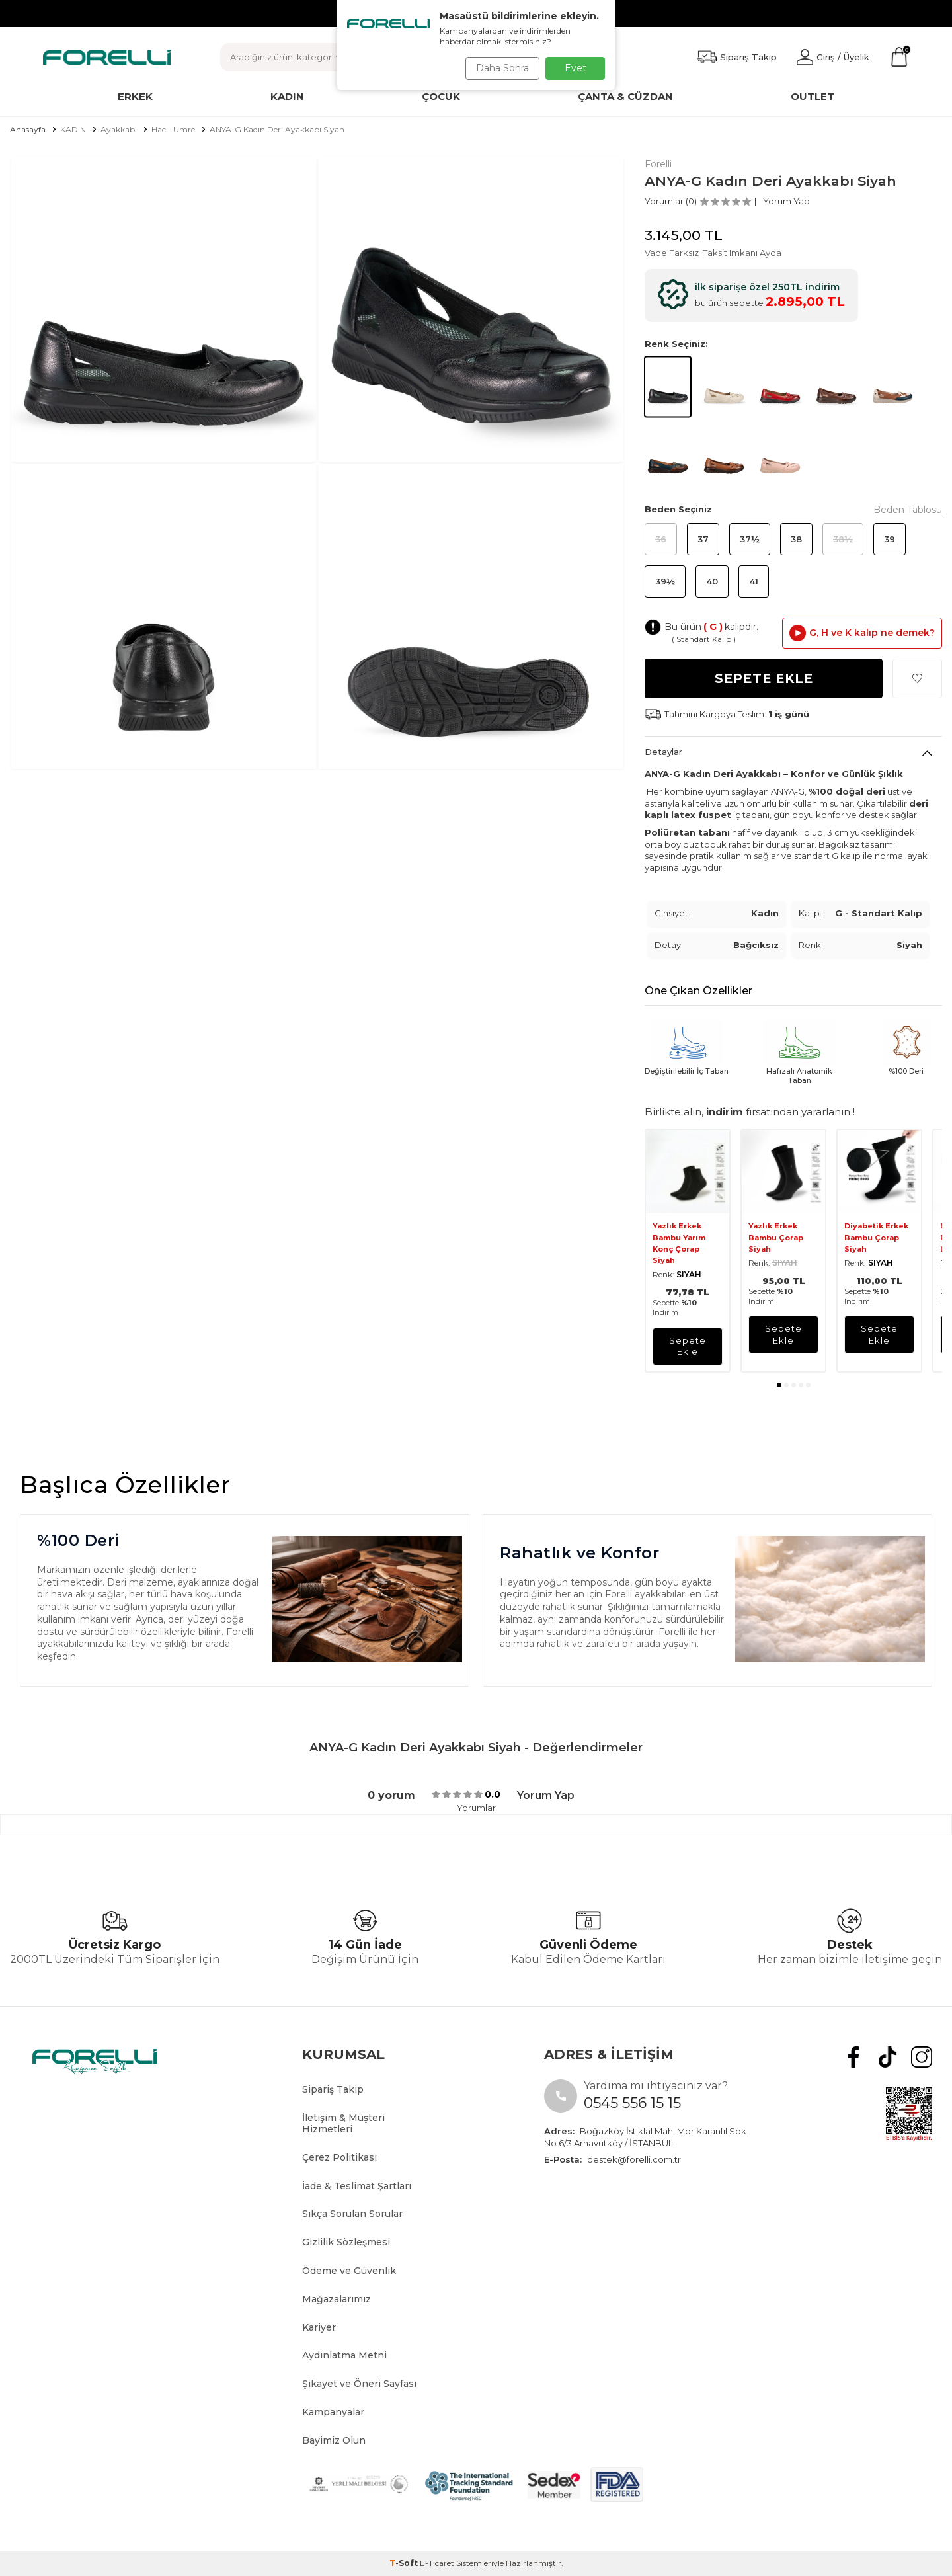  Describe the element at coordinates (107, 57) in the screenshot. I see `[logo]` at that location.